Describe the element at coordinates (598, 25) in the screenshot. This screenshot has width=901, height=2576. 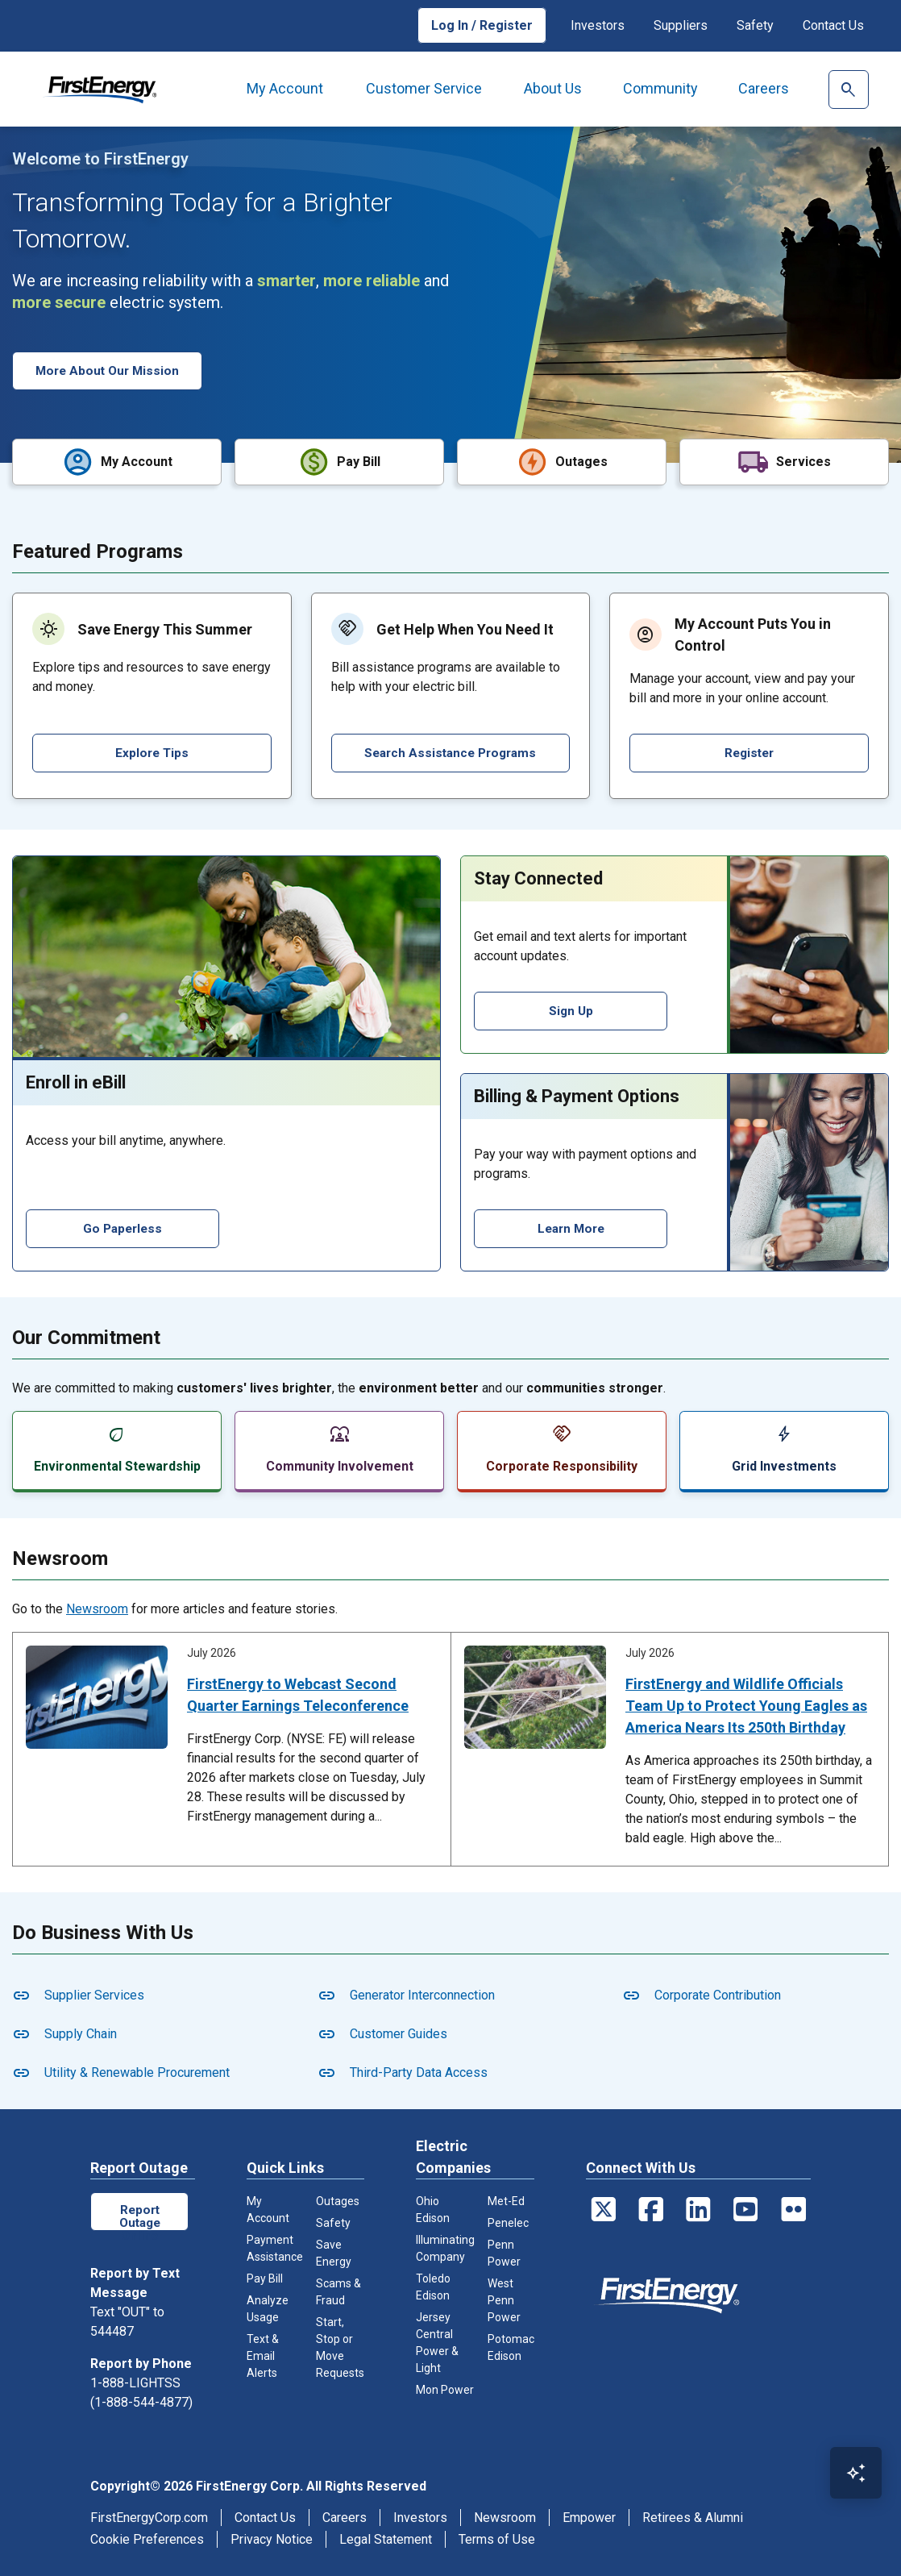
I see `Investors` at that location.